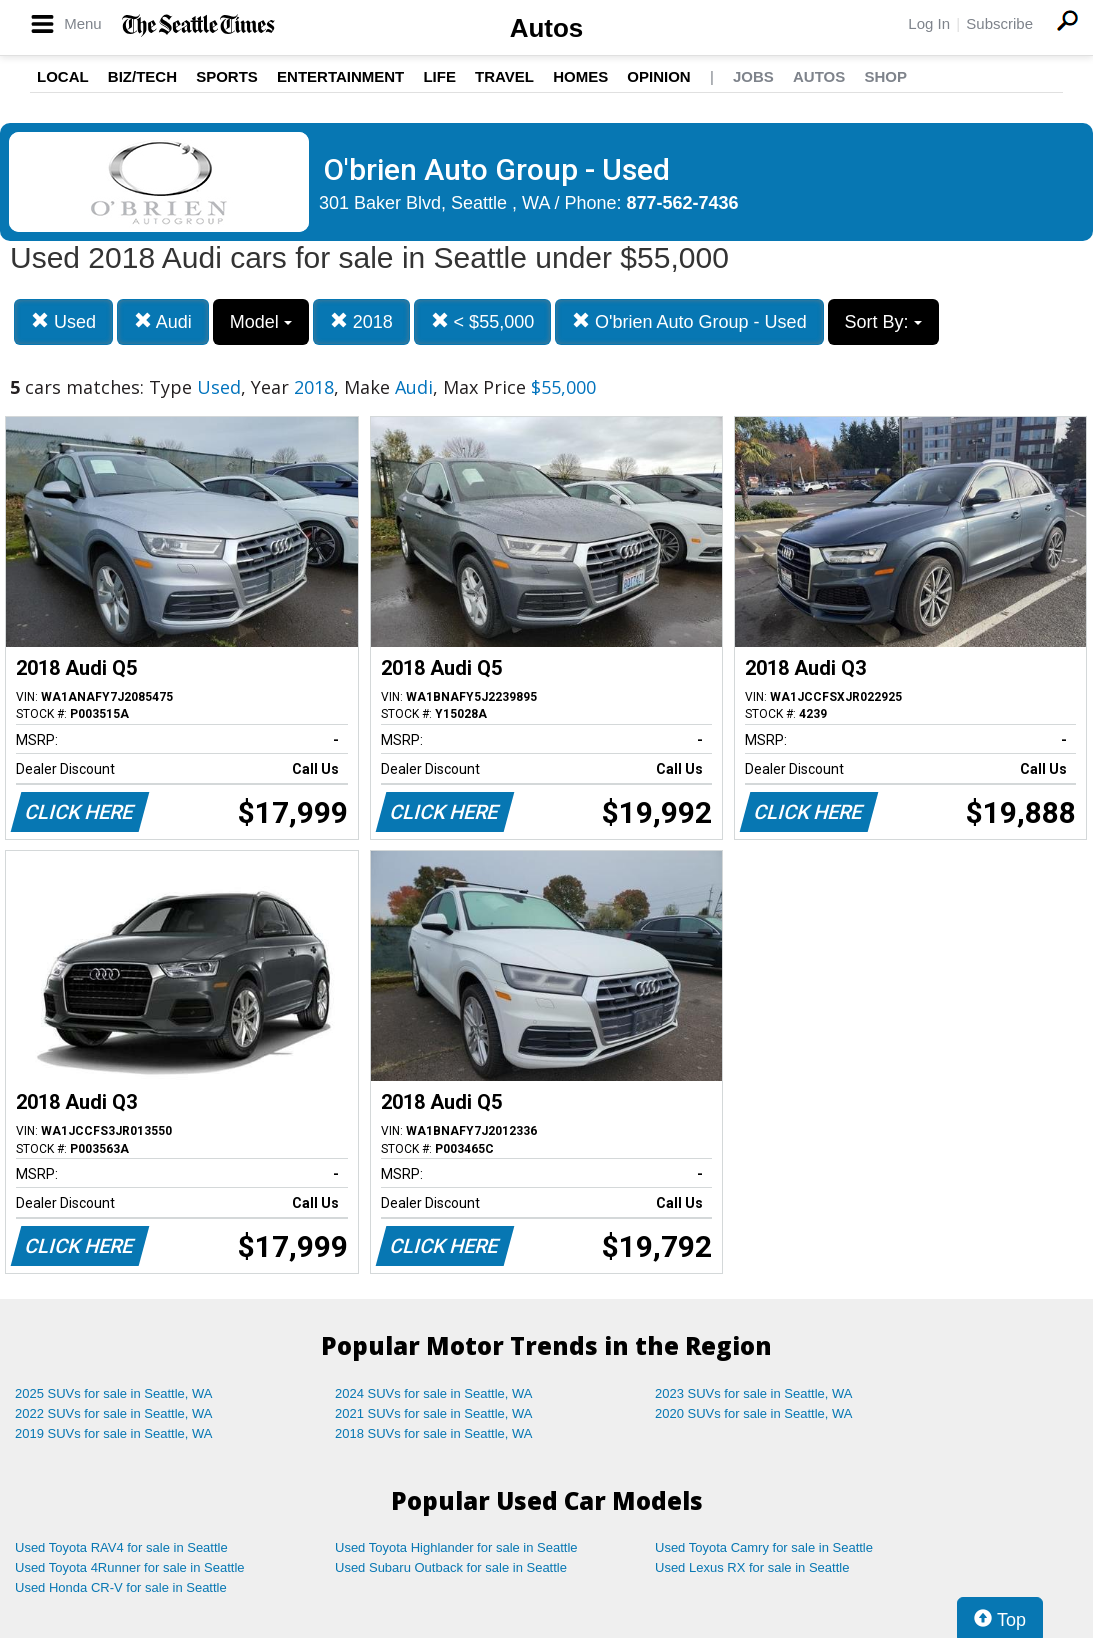  What do you see at coordinates (434, 1413) in the screenshot?
I see `2021 SUVs for sale in Seattle, WA` at bounding box center [434, 1413].